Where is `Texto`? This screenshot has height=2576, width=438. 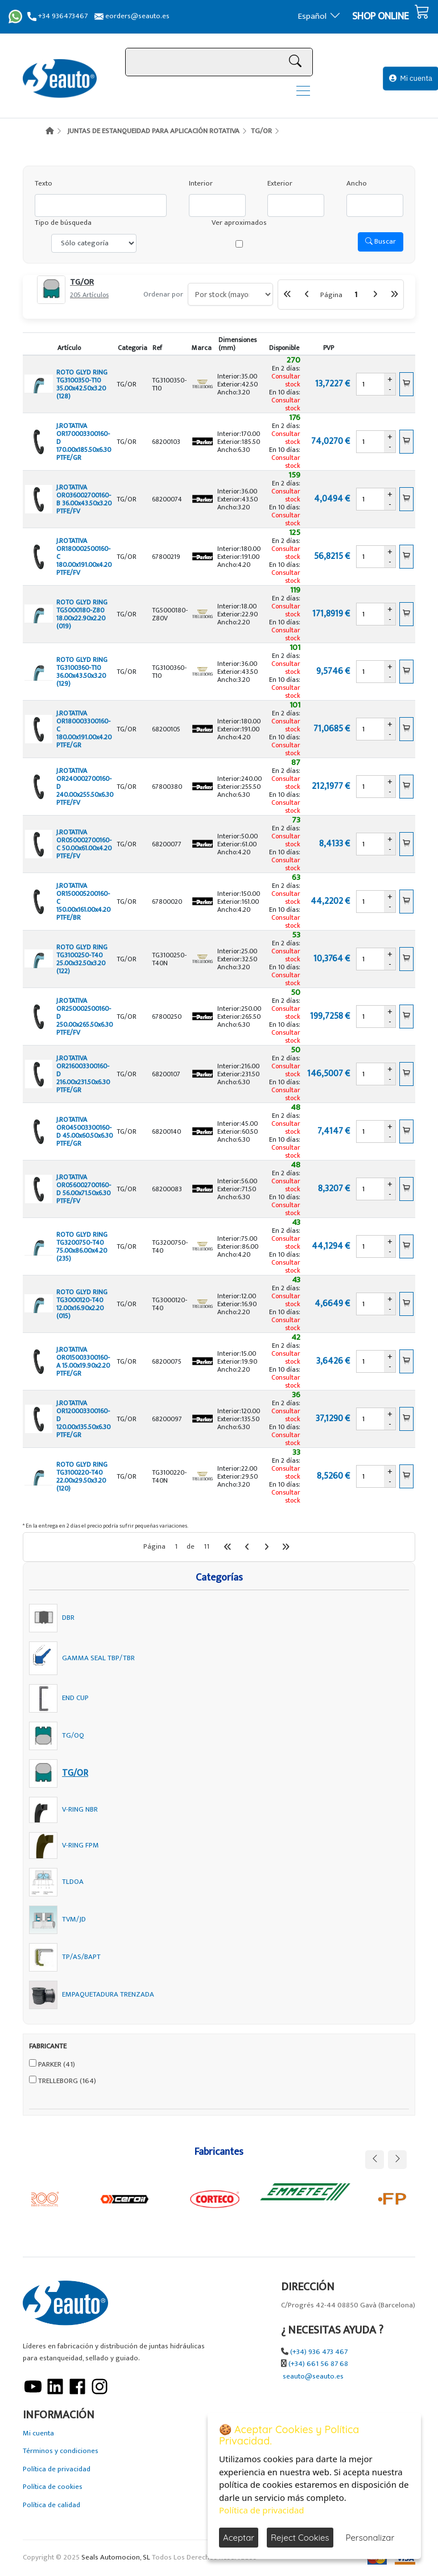 Texto is located at coordinates (43, 184).